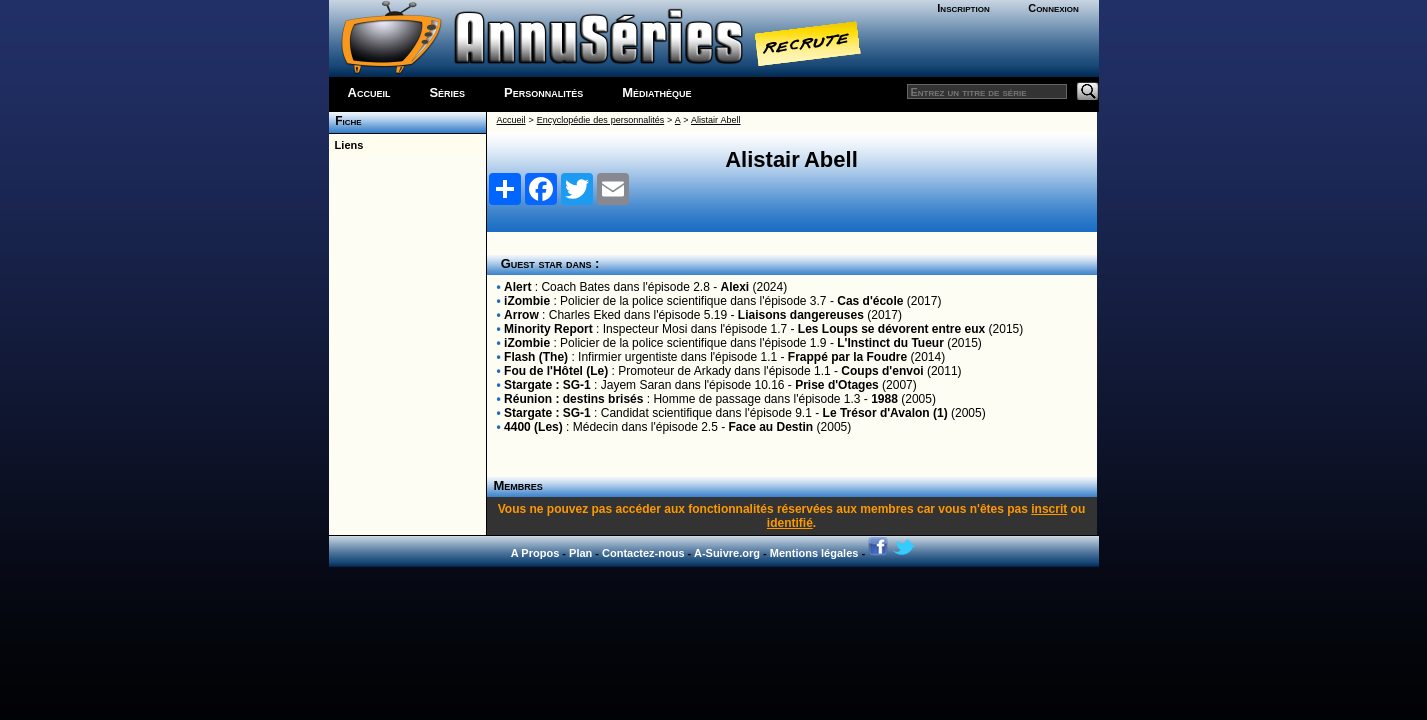 This screenshot has height=720, width=1427. Describe the element at coordinates (1049, 509) in the screenshot. I see `inscrit` at that location.